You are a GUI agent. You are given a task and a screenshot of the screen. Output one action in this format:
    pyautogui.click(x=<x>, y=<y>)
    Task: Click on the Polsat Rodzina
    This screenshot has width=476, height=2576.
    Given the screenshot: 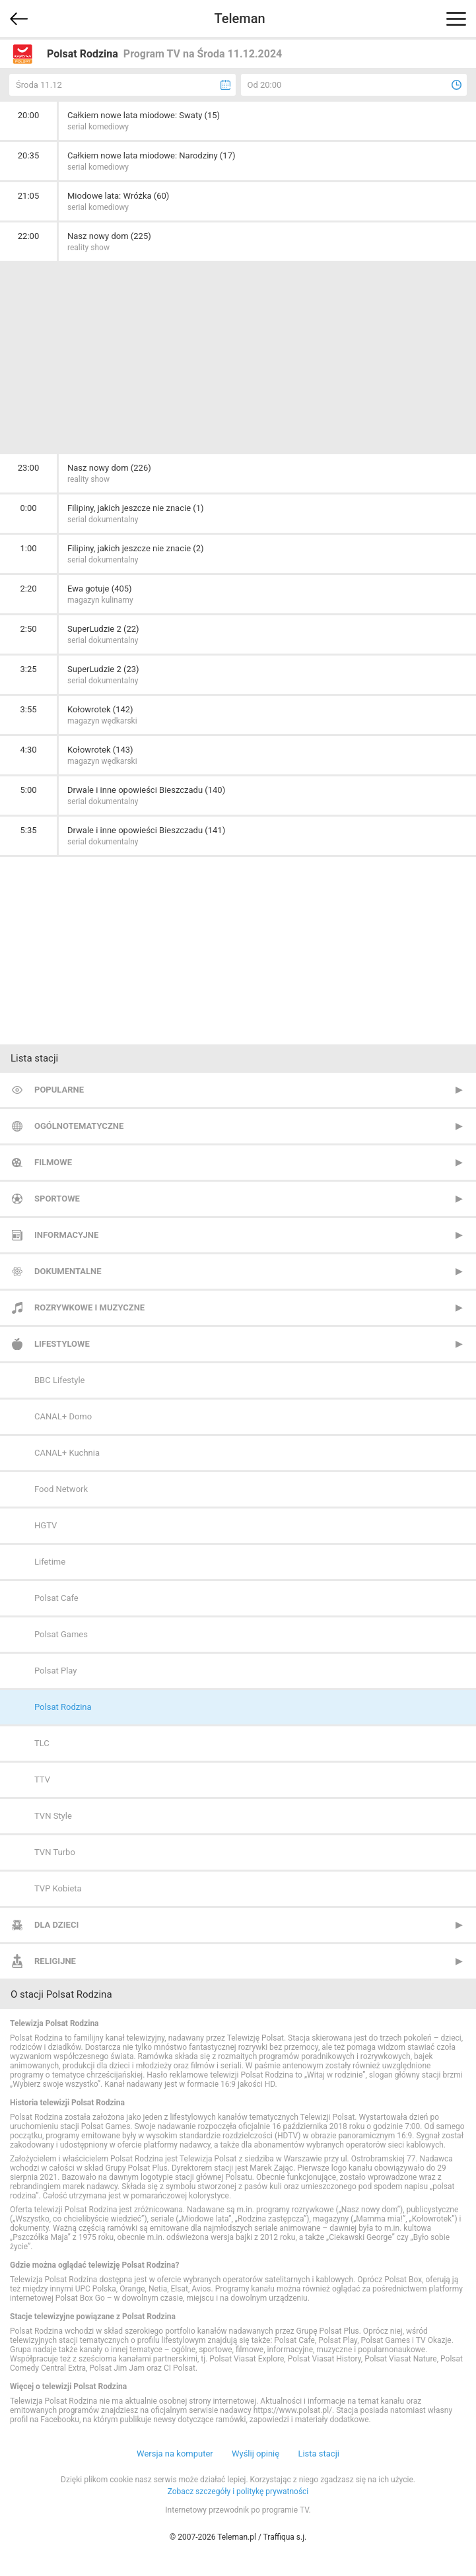 What is the action you would take?
    pyautogui.click(x=63, y=1707)
    